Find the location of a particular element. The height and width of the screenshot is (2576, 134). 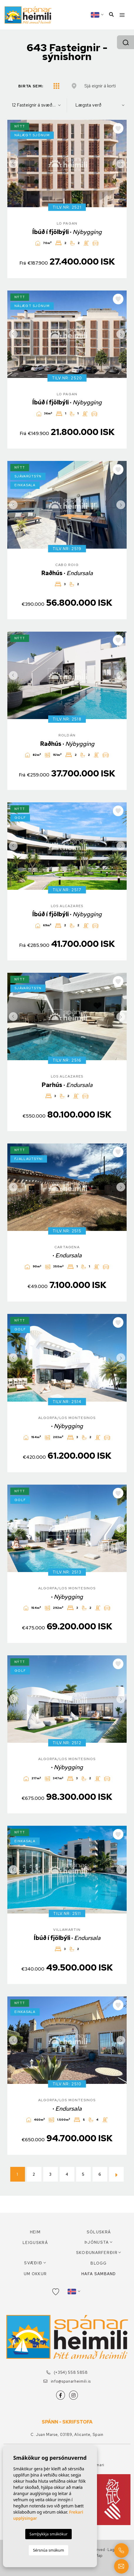

Samþykkja smákökur is located at coordinates (48, 2534).